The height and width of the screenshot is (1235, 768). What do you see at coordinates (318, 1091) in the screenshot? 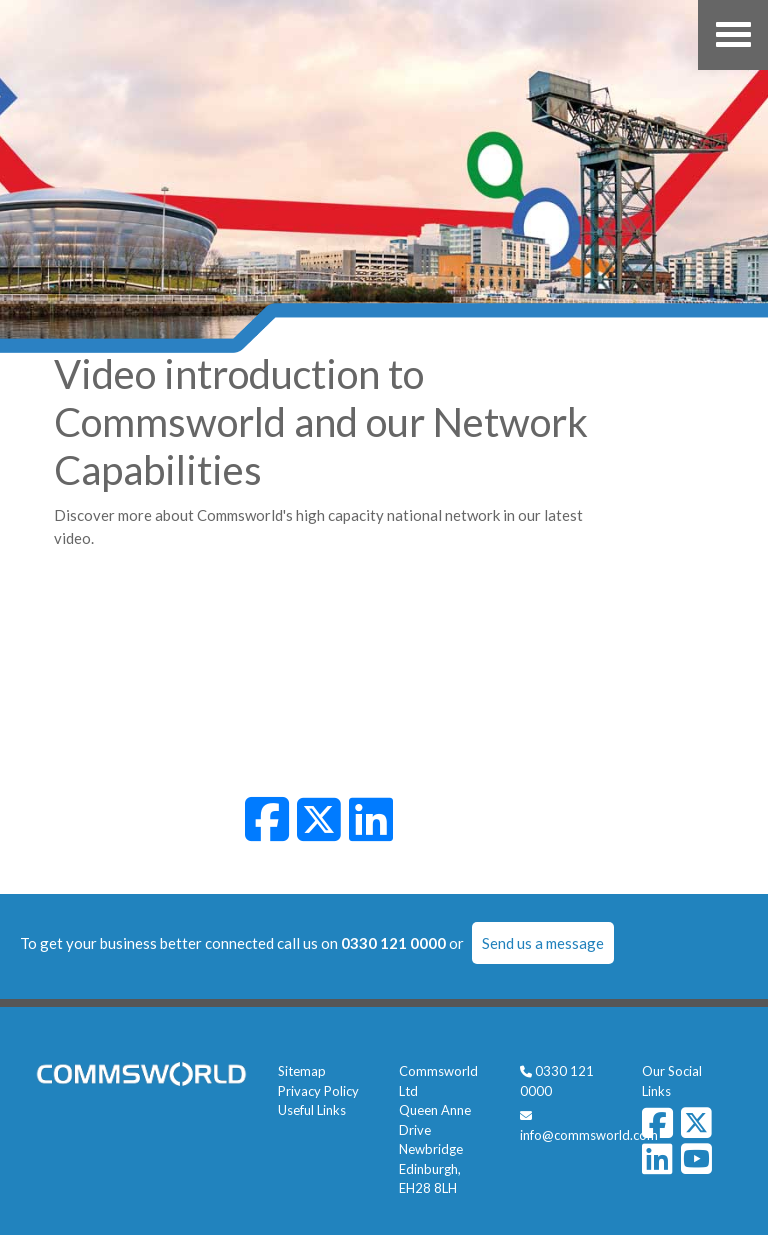
I see `Privacy Policy` at bounding box center [318, 1091].